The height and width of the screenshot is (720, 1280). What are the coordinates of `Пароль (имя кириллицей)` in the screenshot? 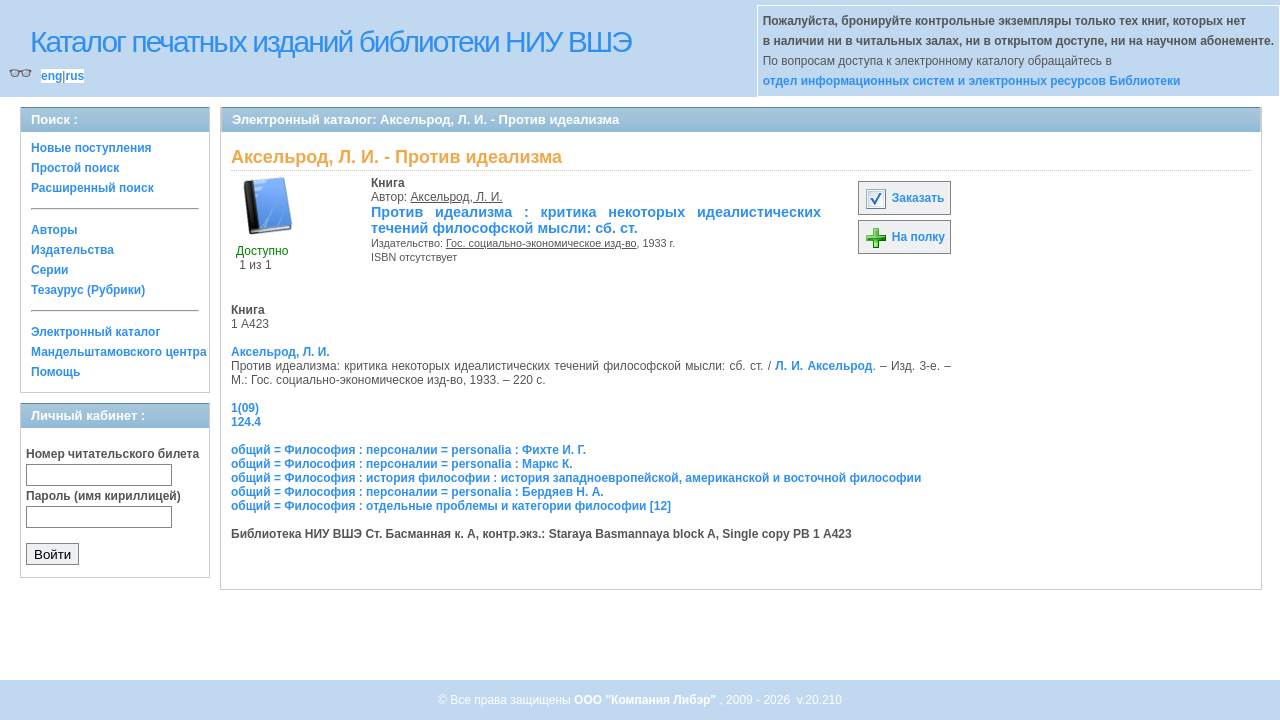 It's located at (103, 496).